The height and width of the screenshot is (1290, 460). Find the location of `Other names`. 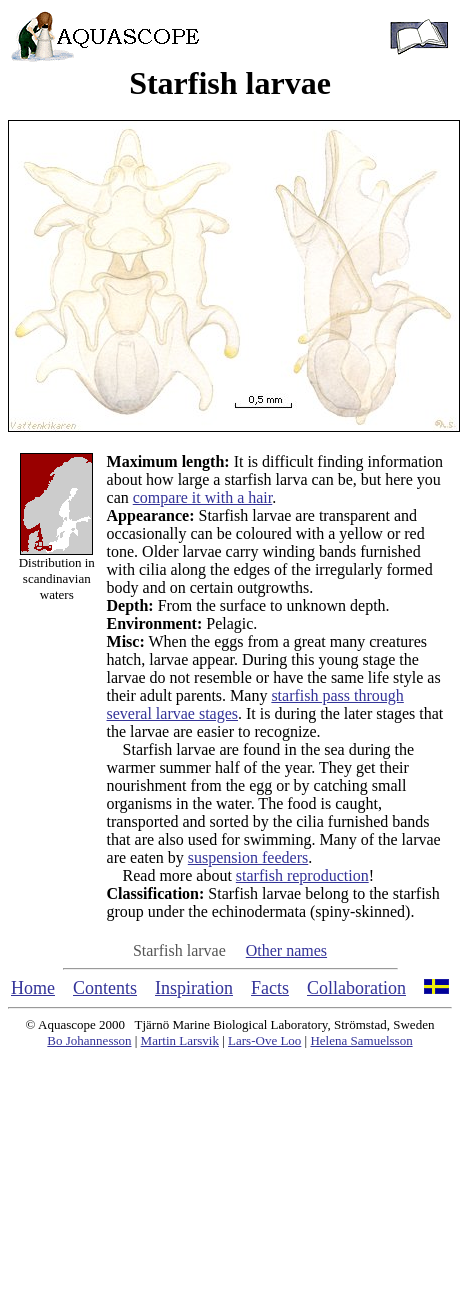

Other names is located at coordinates (286, 950).